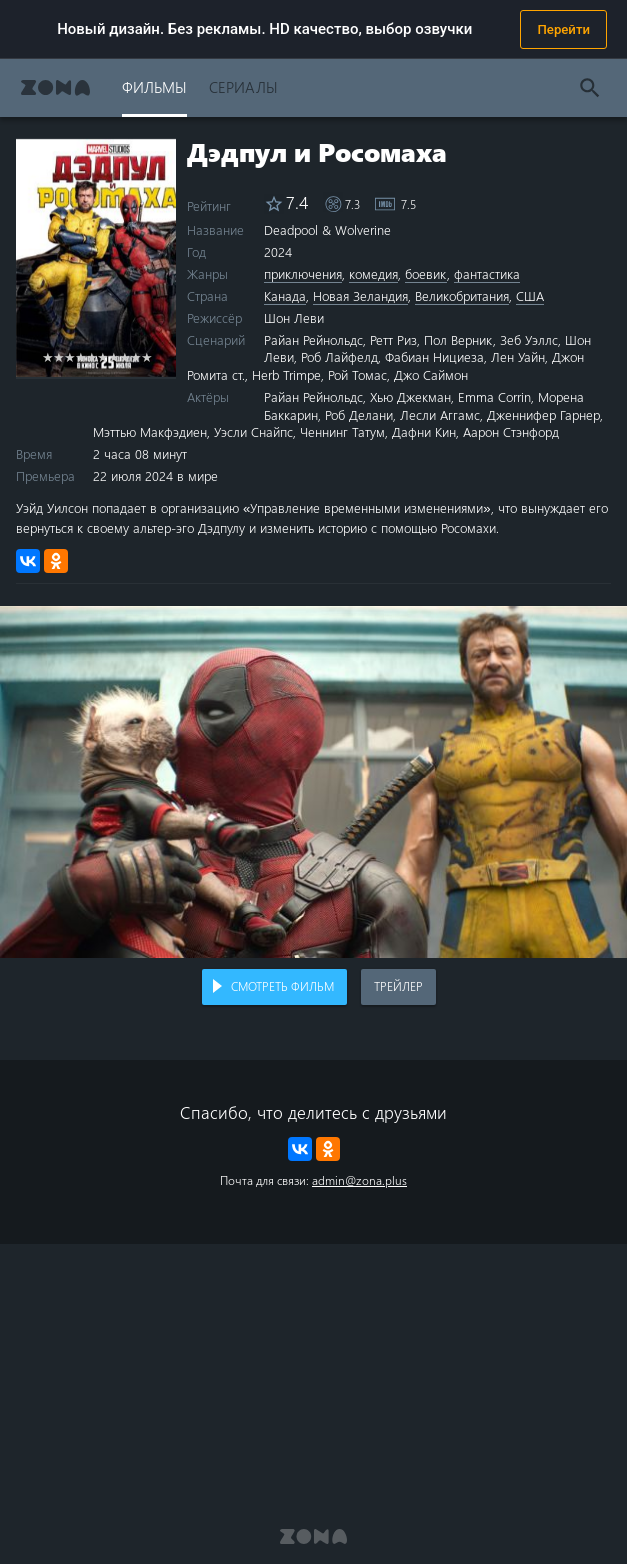 The width and height of the screenshot is (627, 1564). Describe the element at coordinates (154, 86) in the screenshot. I see `Фильмы` at that location.